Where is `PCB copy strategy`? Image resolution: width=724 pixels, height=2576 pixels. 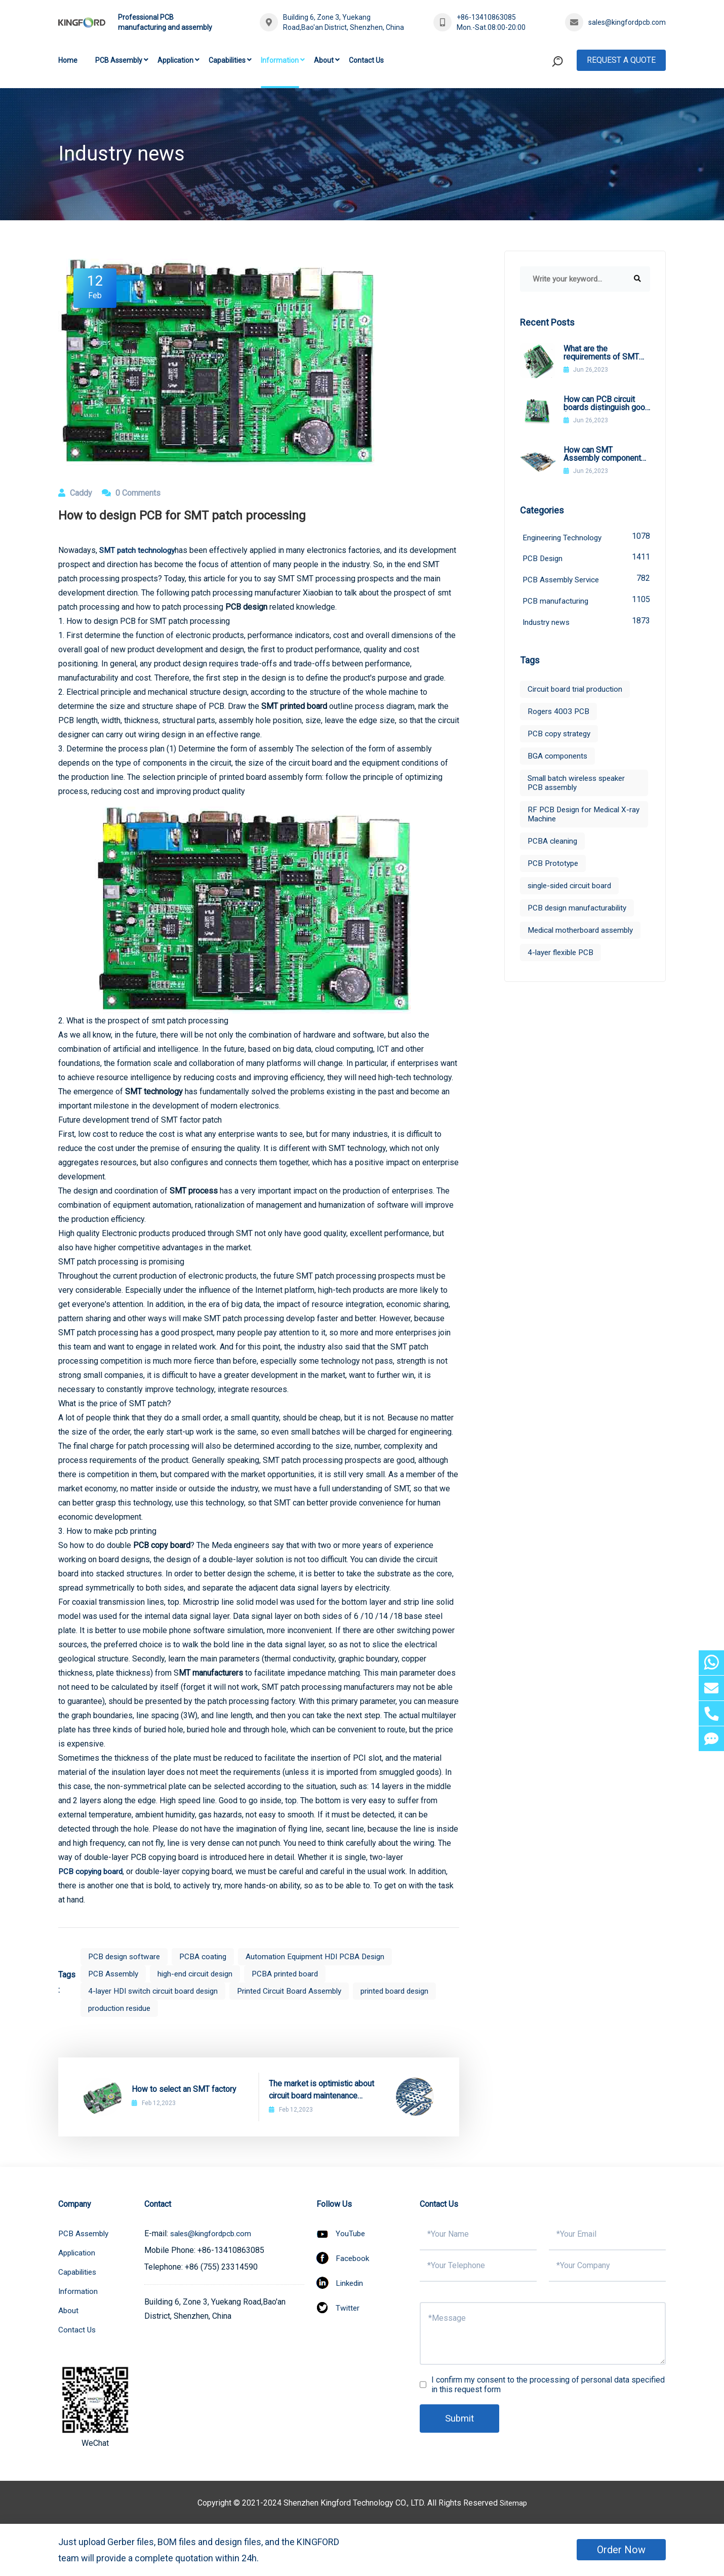
PCB copy strategy is located at coordinates (561, 736).